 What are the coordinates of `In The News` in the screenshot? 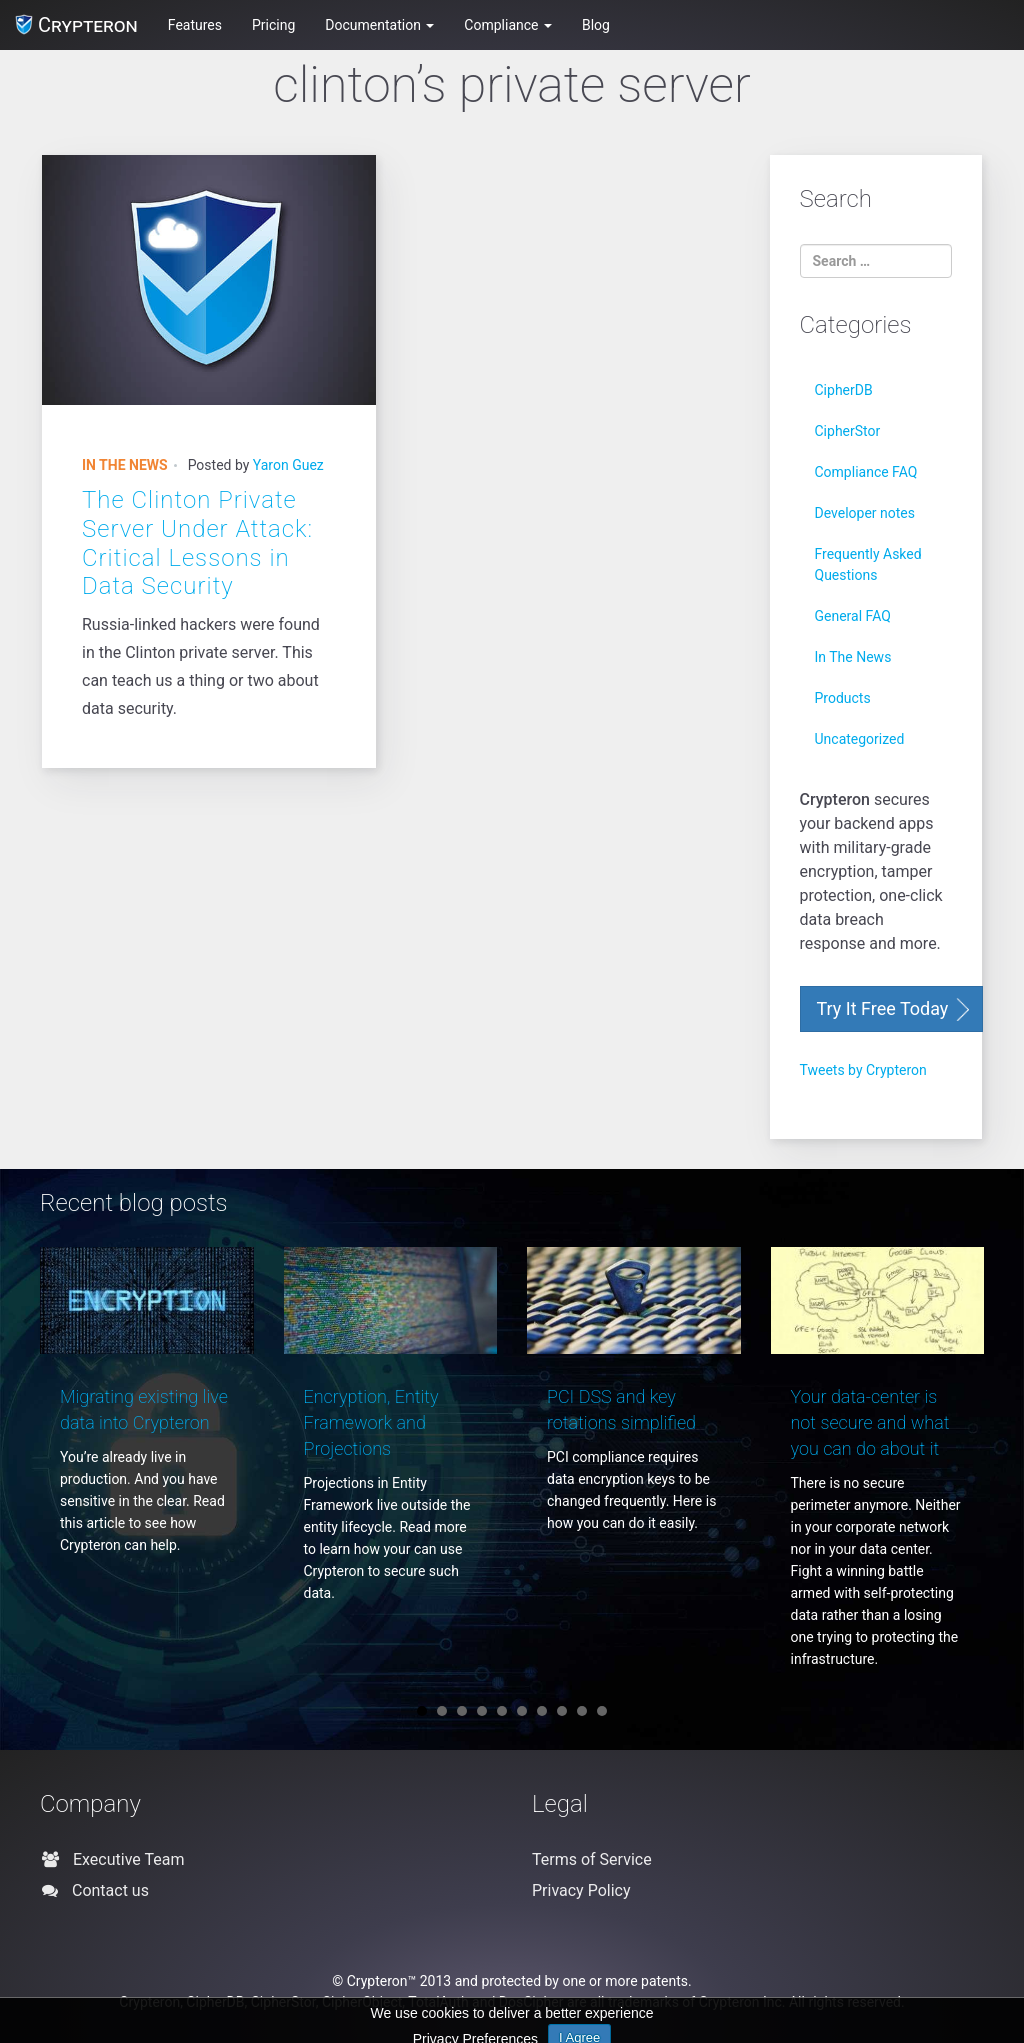 It's located at (125, 465).